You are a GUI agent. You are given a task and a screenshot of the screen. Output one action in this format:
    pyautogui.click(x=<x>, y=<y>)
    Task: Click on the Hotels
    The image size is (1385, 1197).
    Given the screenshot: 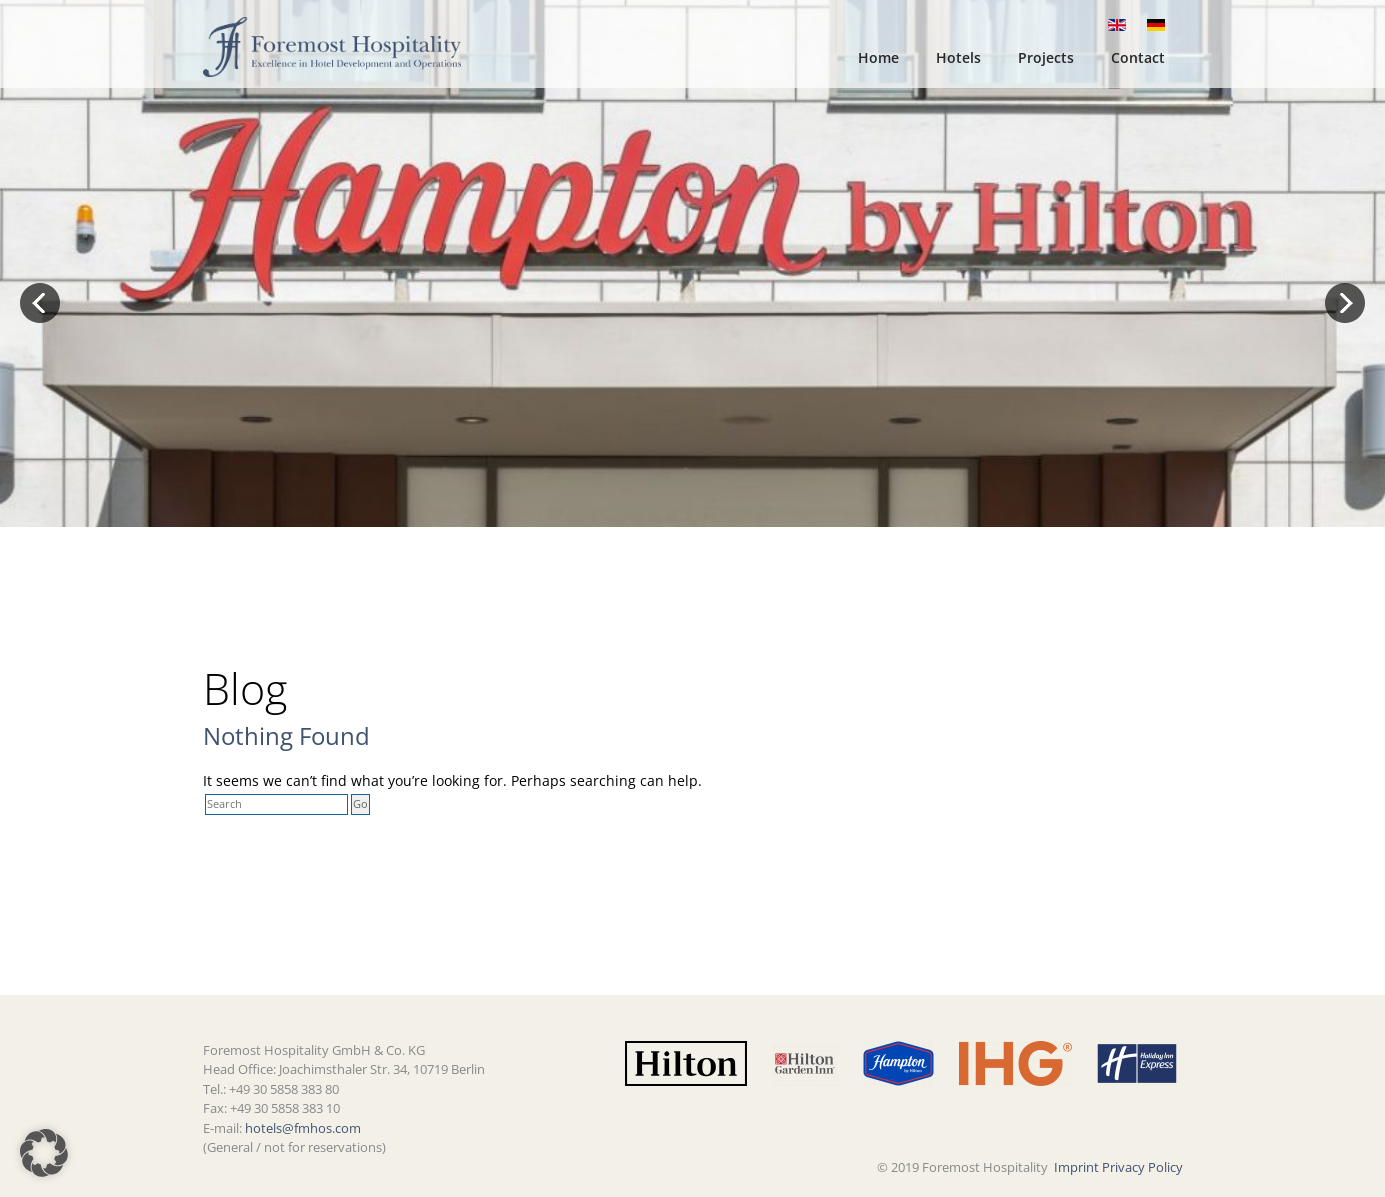 What is the action you would take?
    pyautogui.click(x=958, y=57)
    